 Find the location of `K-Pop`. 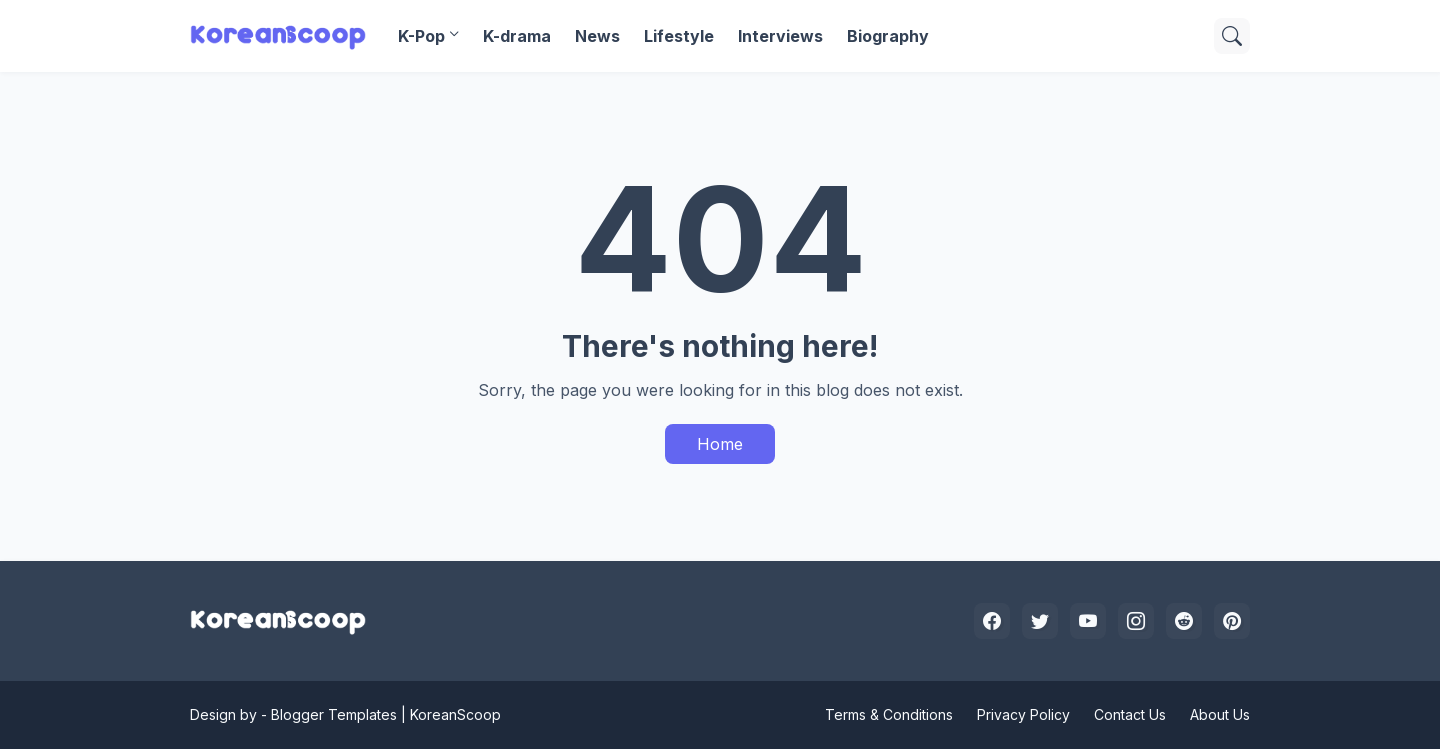

K-Pop is located at coordinates (421, 36).